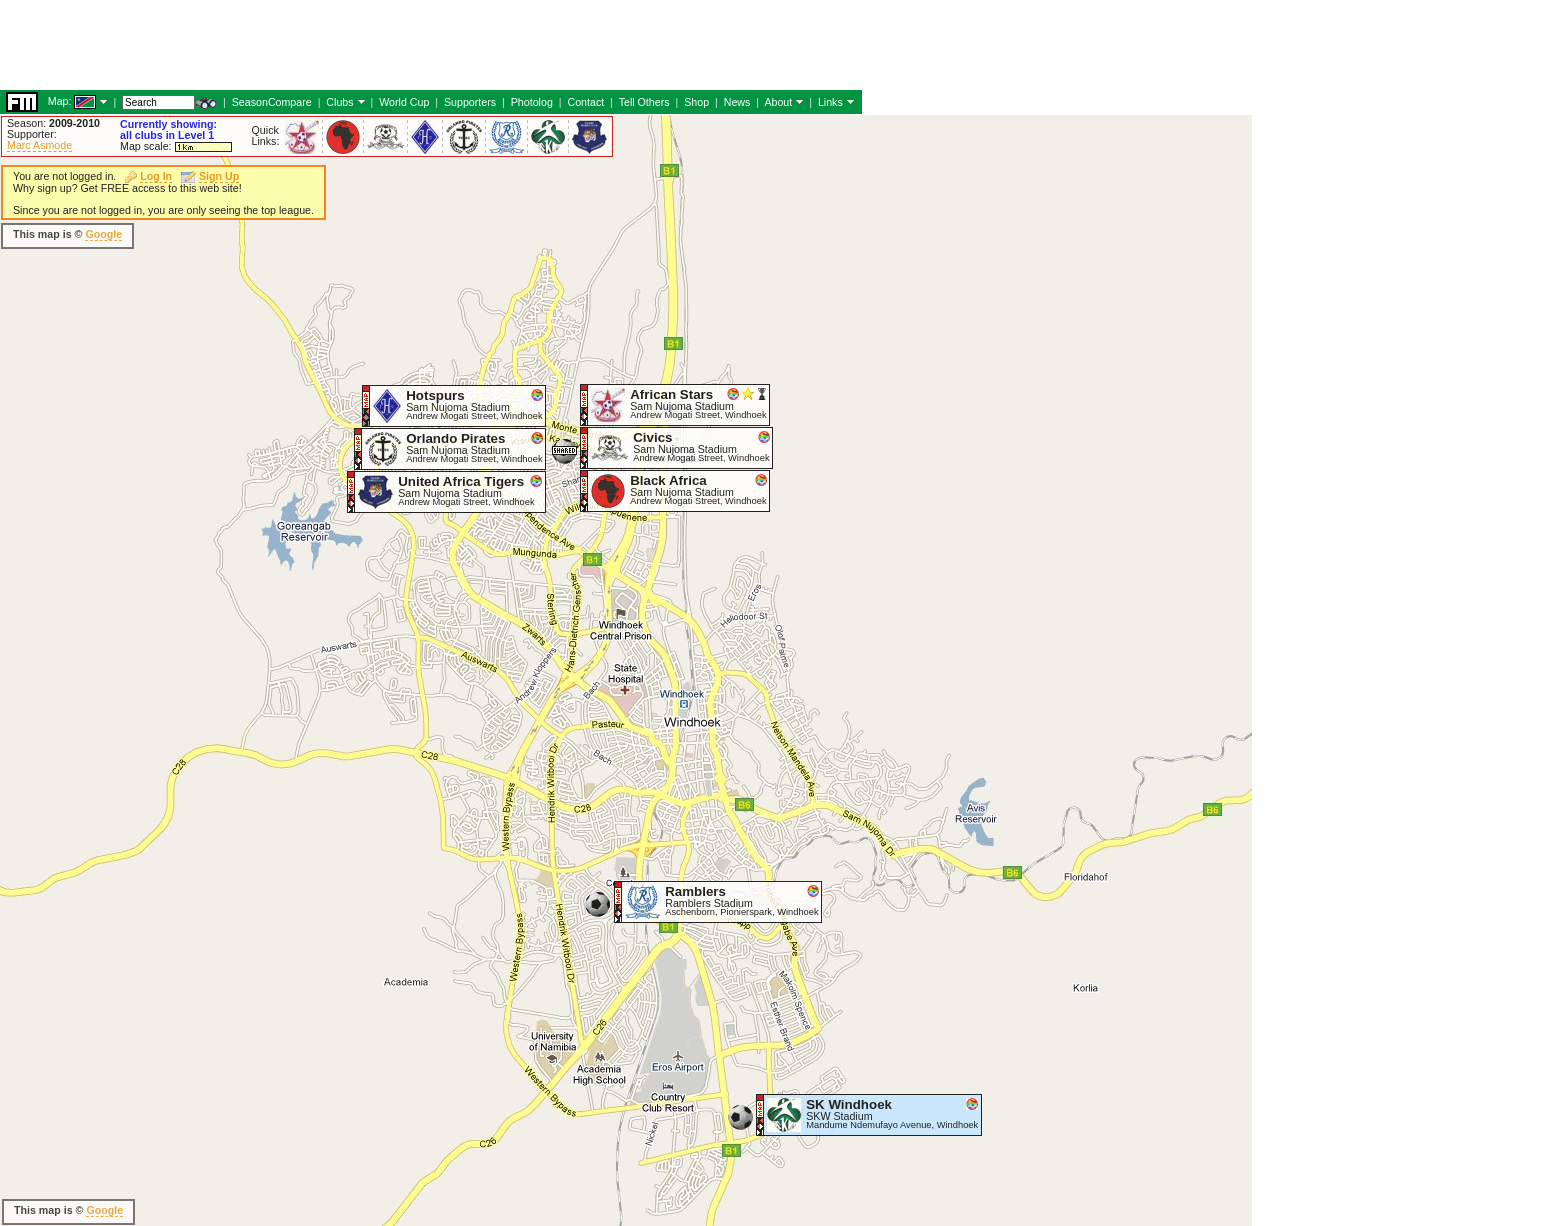  What do you see at coordinates (644, 102) in the screenshot?
I see `Tell Others` at bounding box center [644, 102].